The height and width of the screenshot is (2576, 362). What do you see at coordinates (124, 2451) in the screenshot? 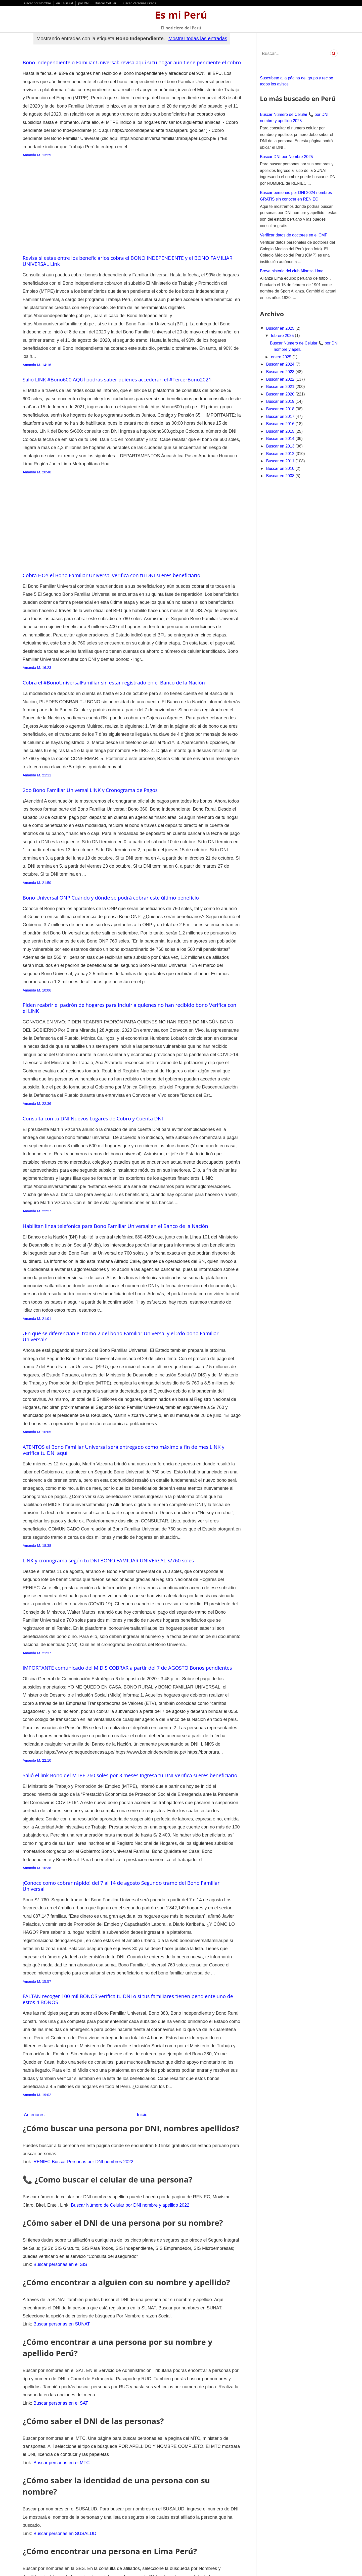
I see `Jubilacion anticipada` at bounding box center [124, 2451].